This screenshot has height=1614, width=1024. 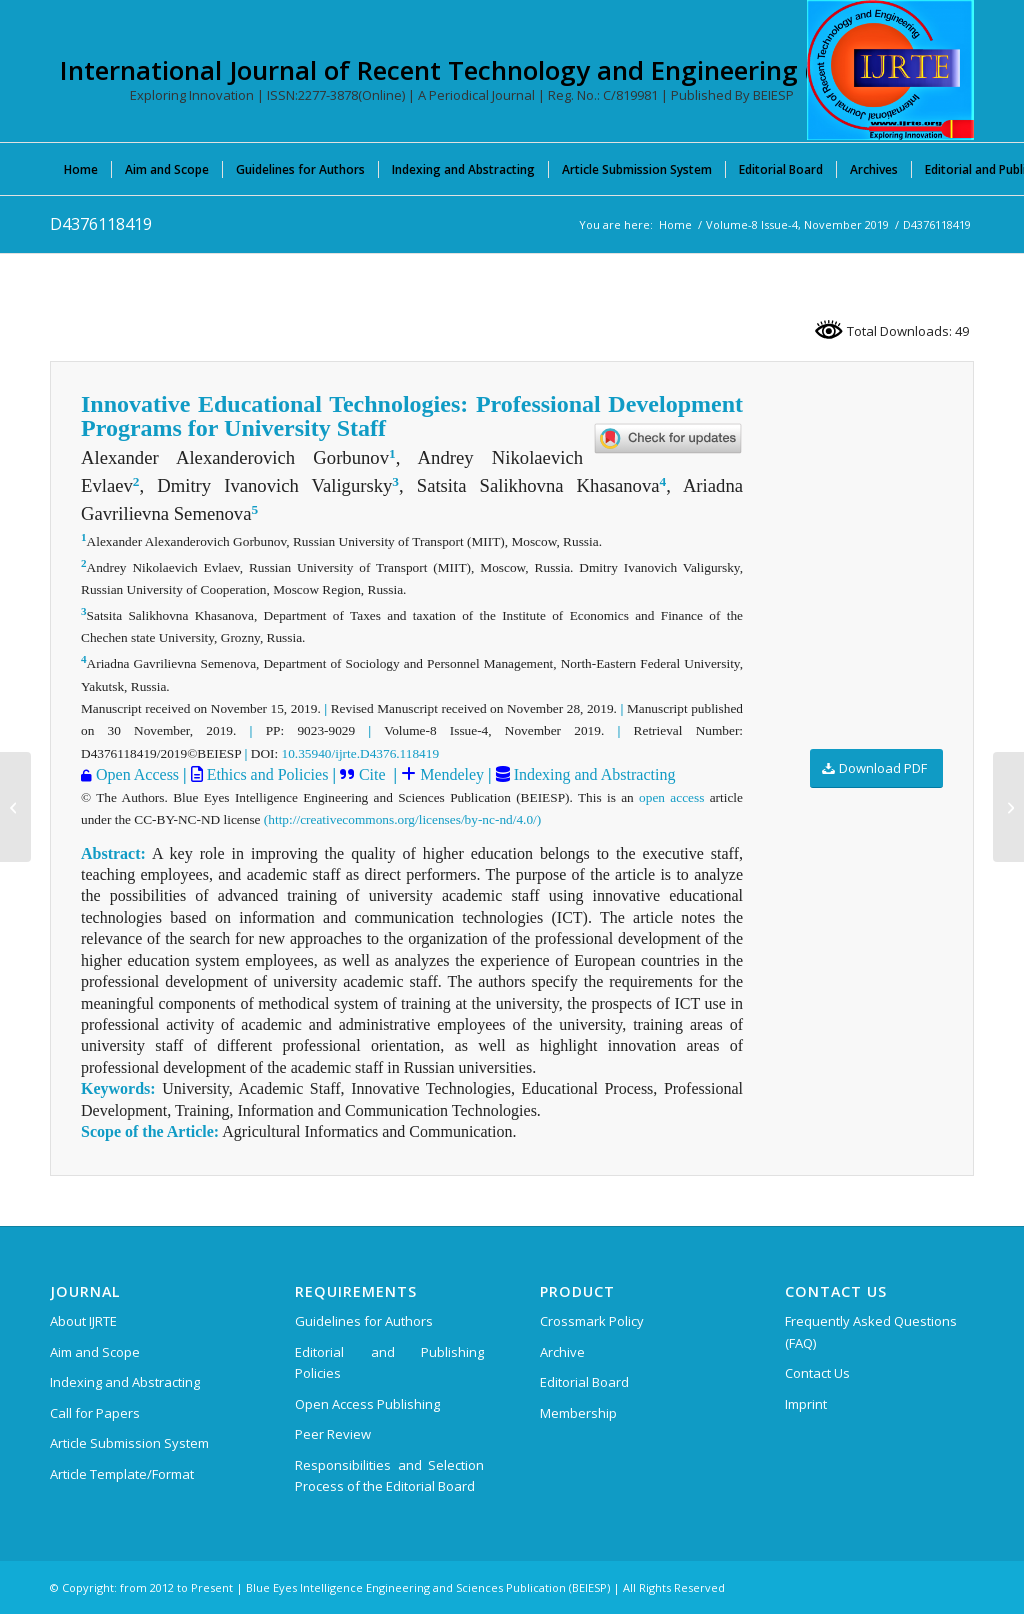 What do you see at coordinates (101, 224) in the screenshot?
I see `D4376118419` at bounding box center [101, 224].